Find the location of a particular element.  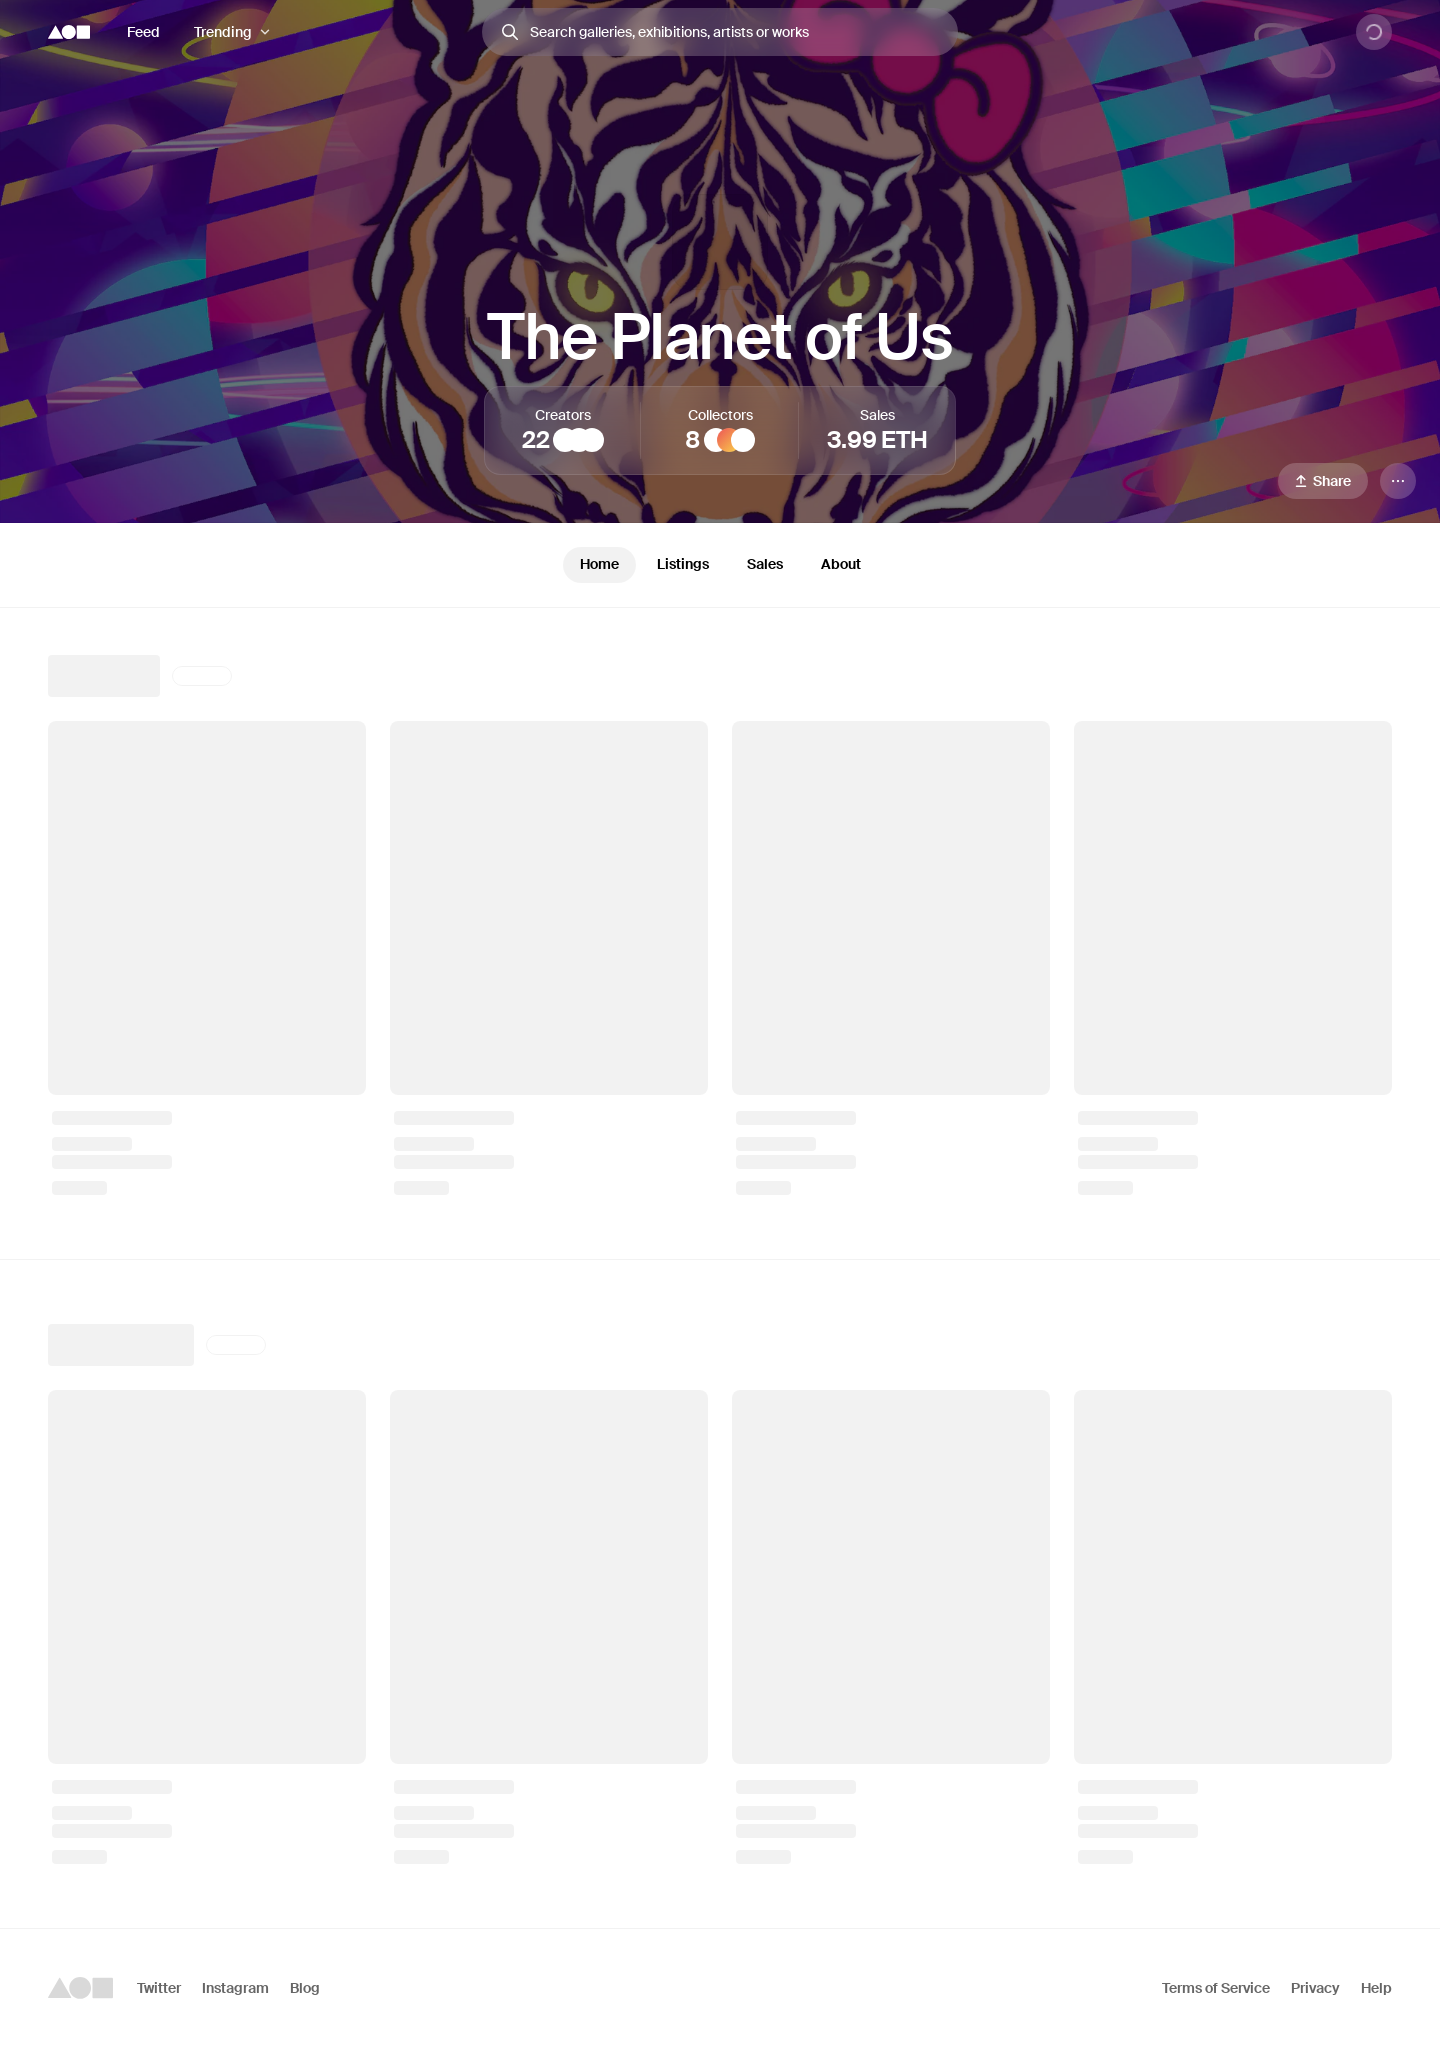

[sashaku] is located at coordinates (743, 440).